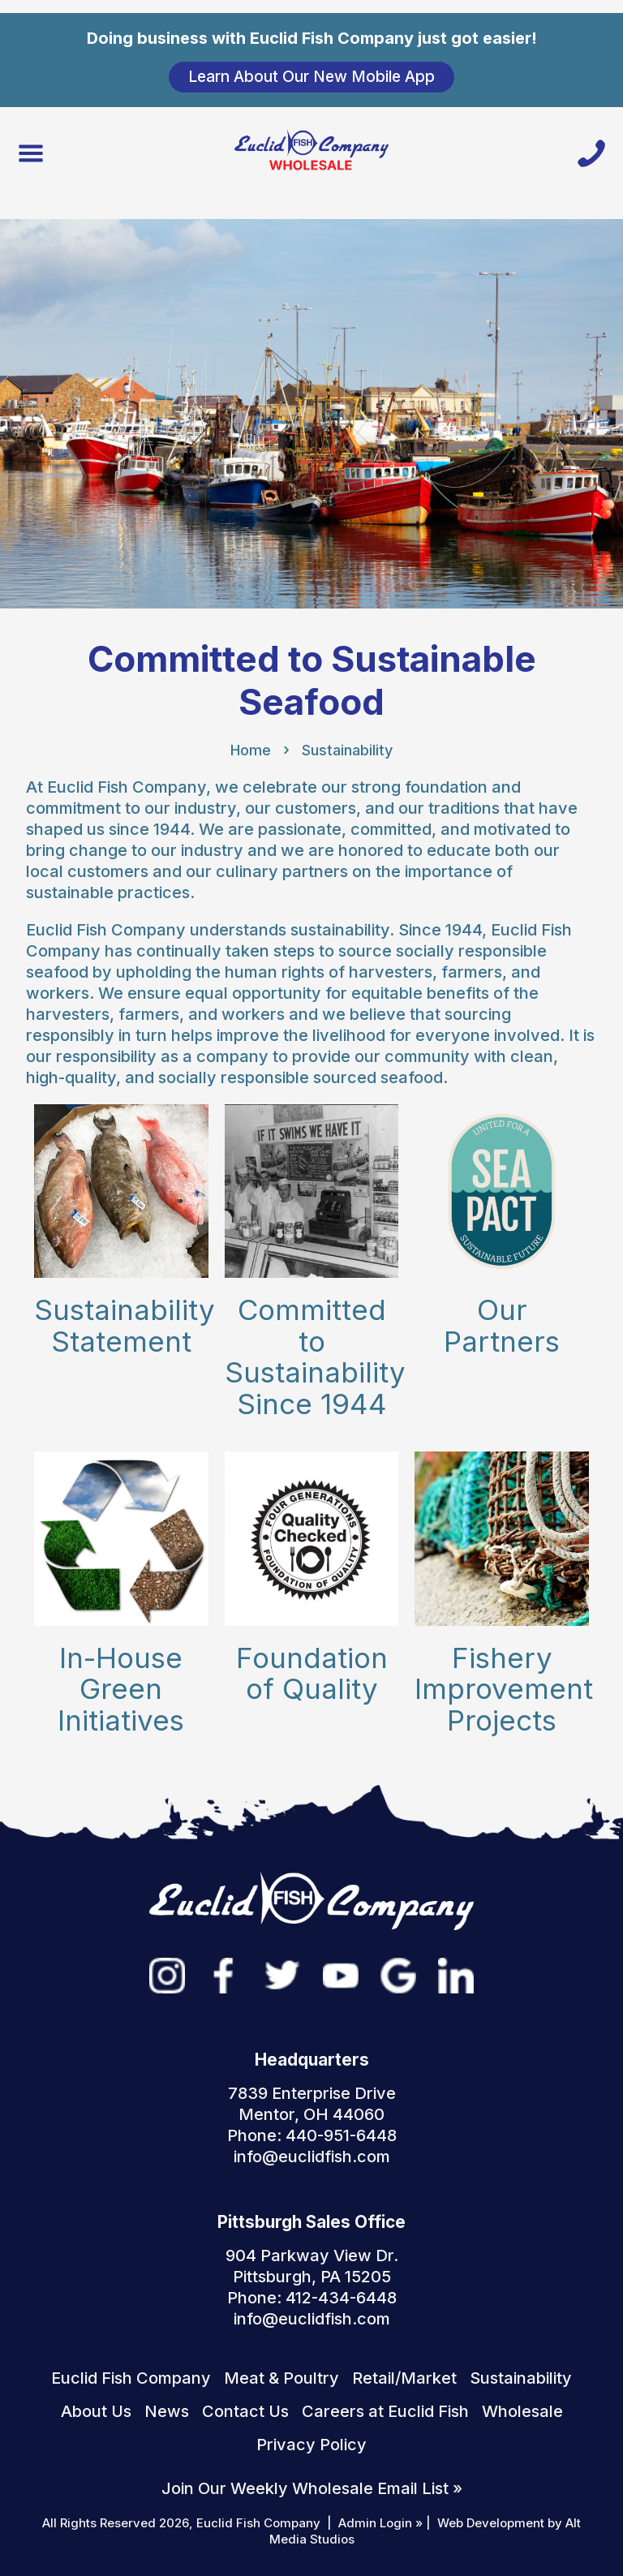  I want to click on Sustainability Statement, so click(124, 1325).